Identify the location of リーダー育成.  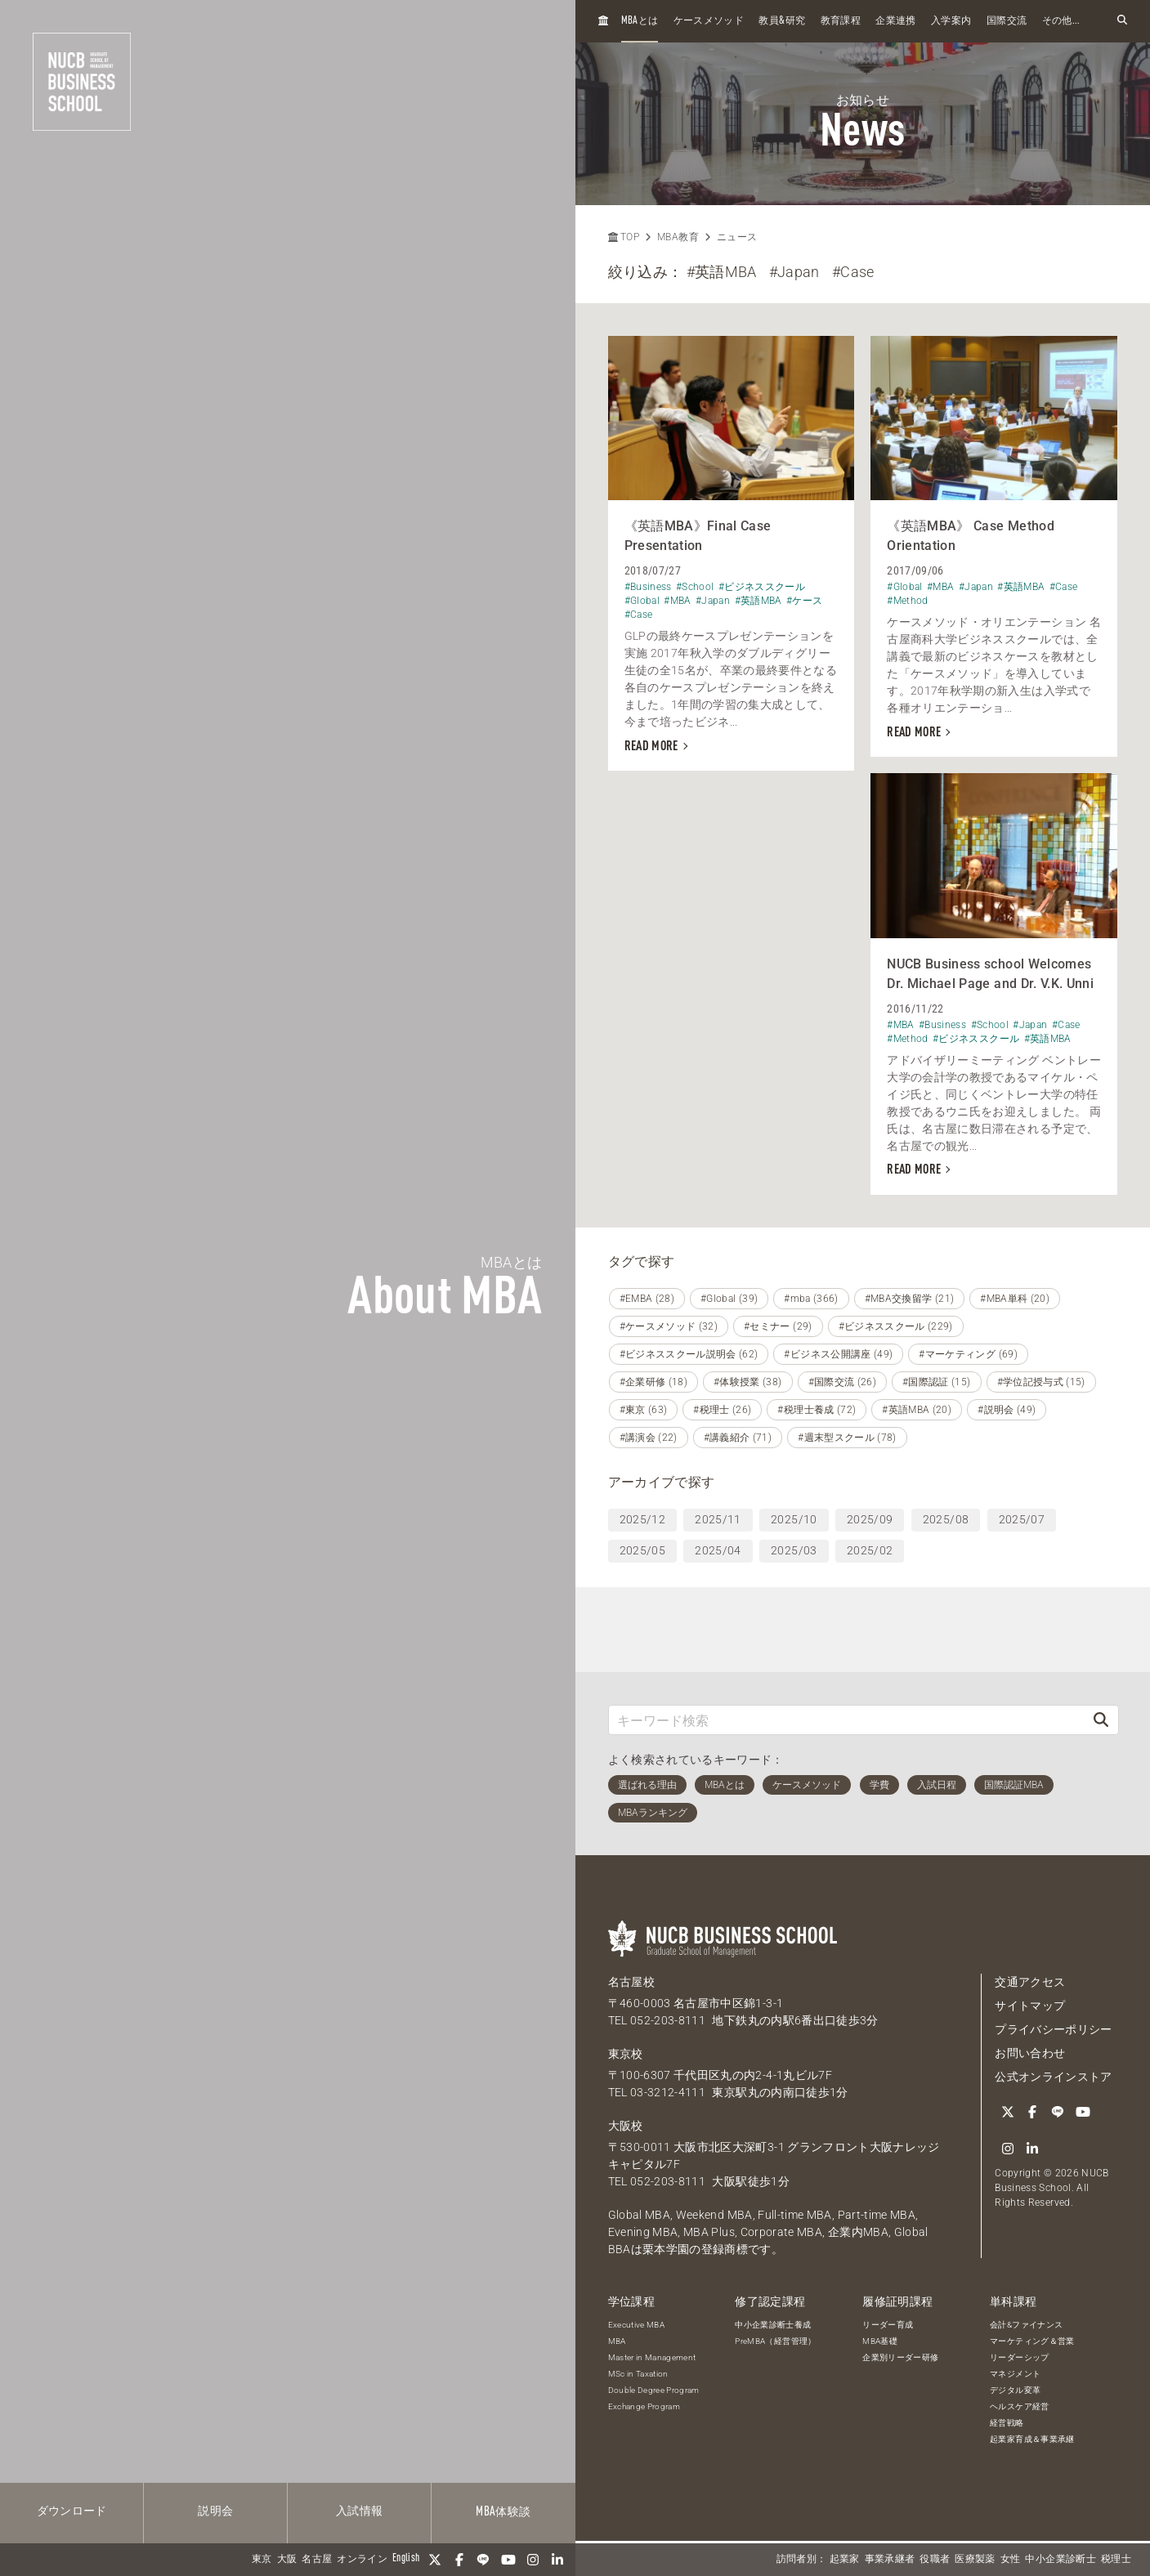
(887, 2324).